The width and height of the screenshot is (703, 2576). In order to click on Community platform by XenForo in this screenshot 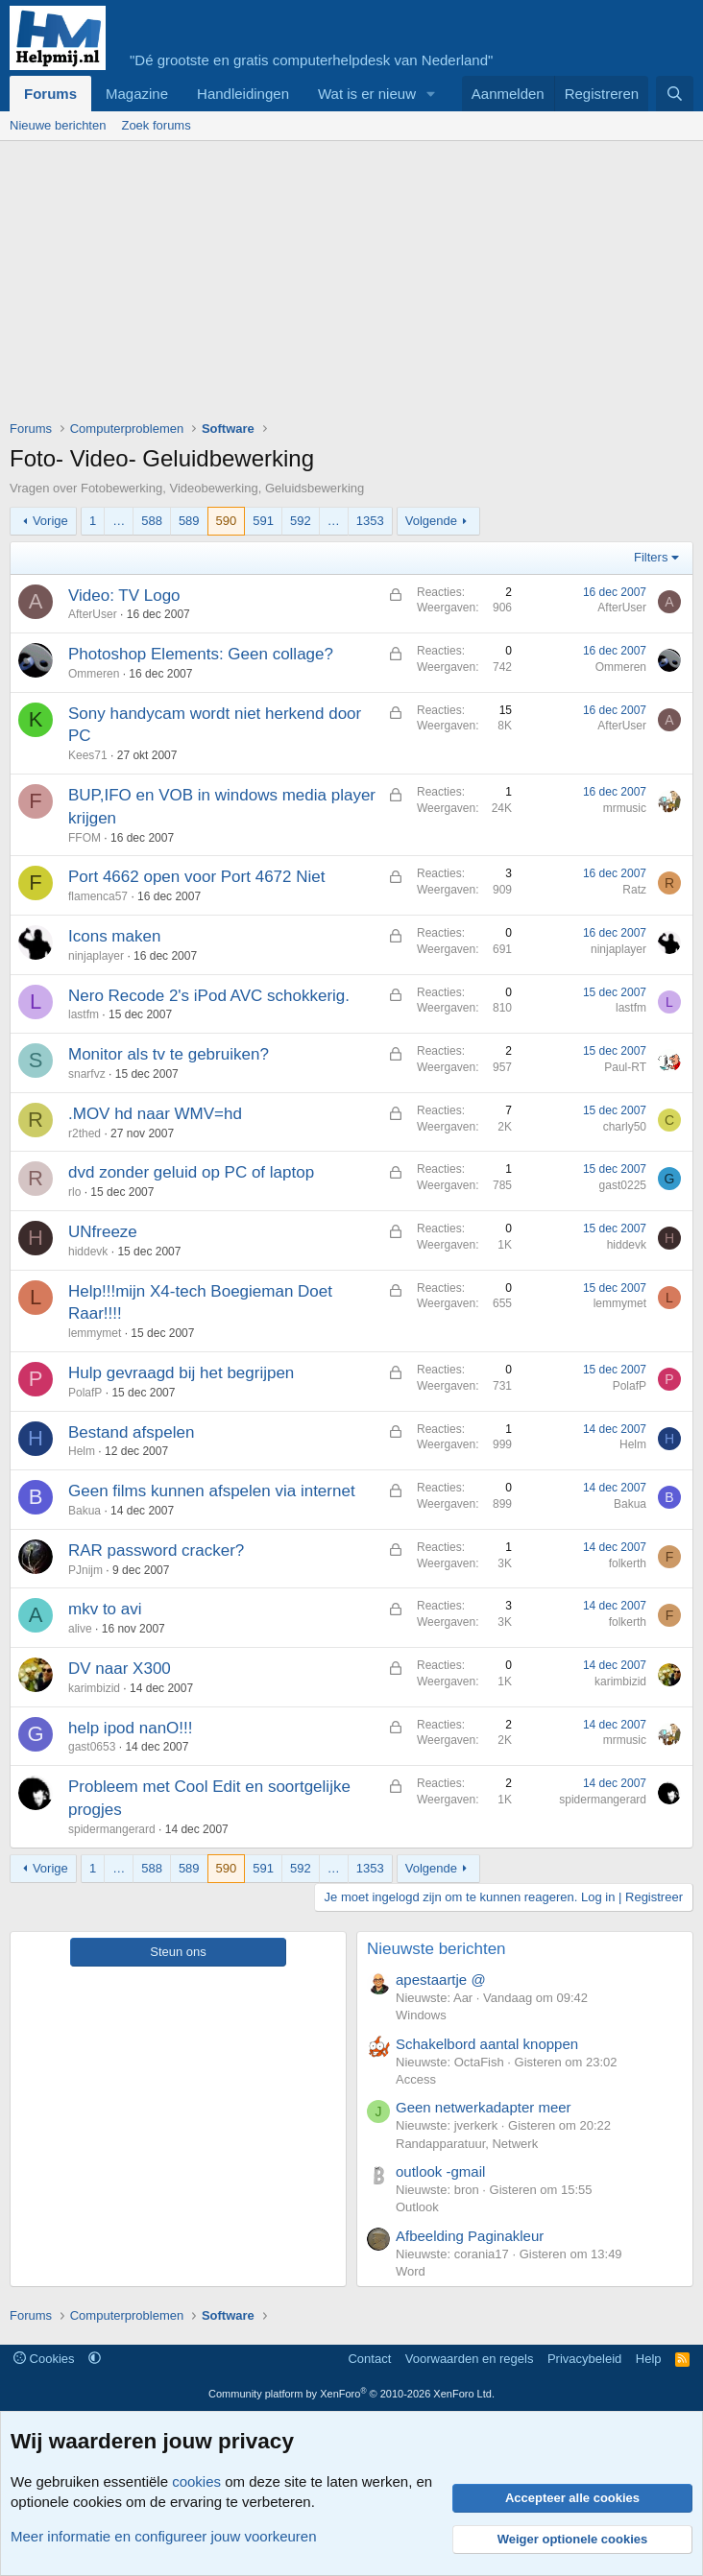, I will do `click(351, 2393)`.